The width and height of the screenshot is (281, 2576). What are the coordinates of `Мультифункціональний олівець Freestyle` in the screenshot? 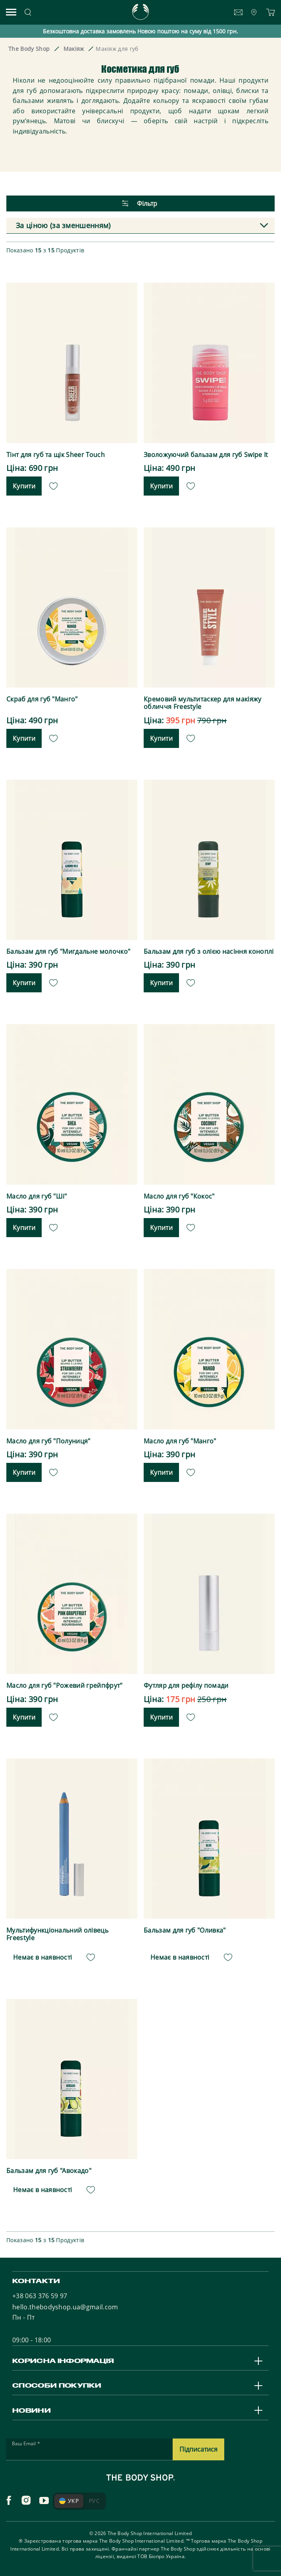 It's located at (57, 1934).